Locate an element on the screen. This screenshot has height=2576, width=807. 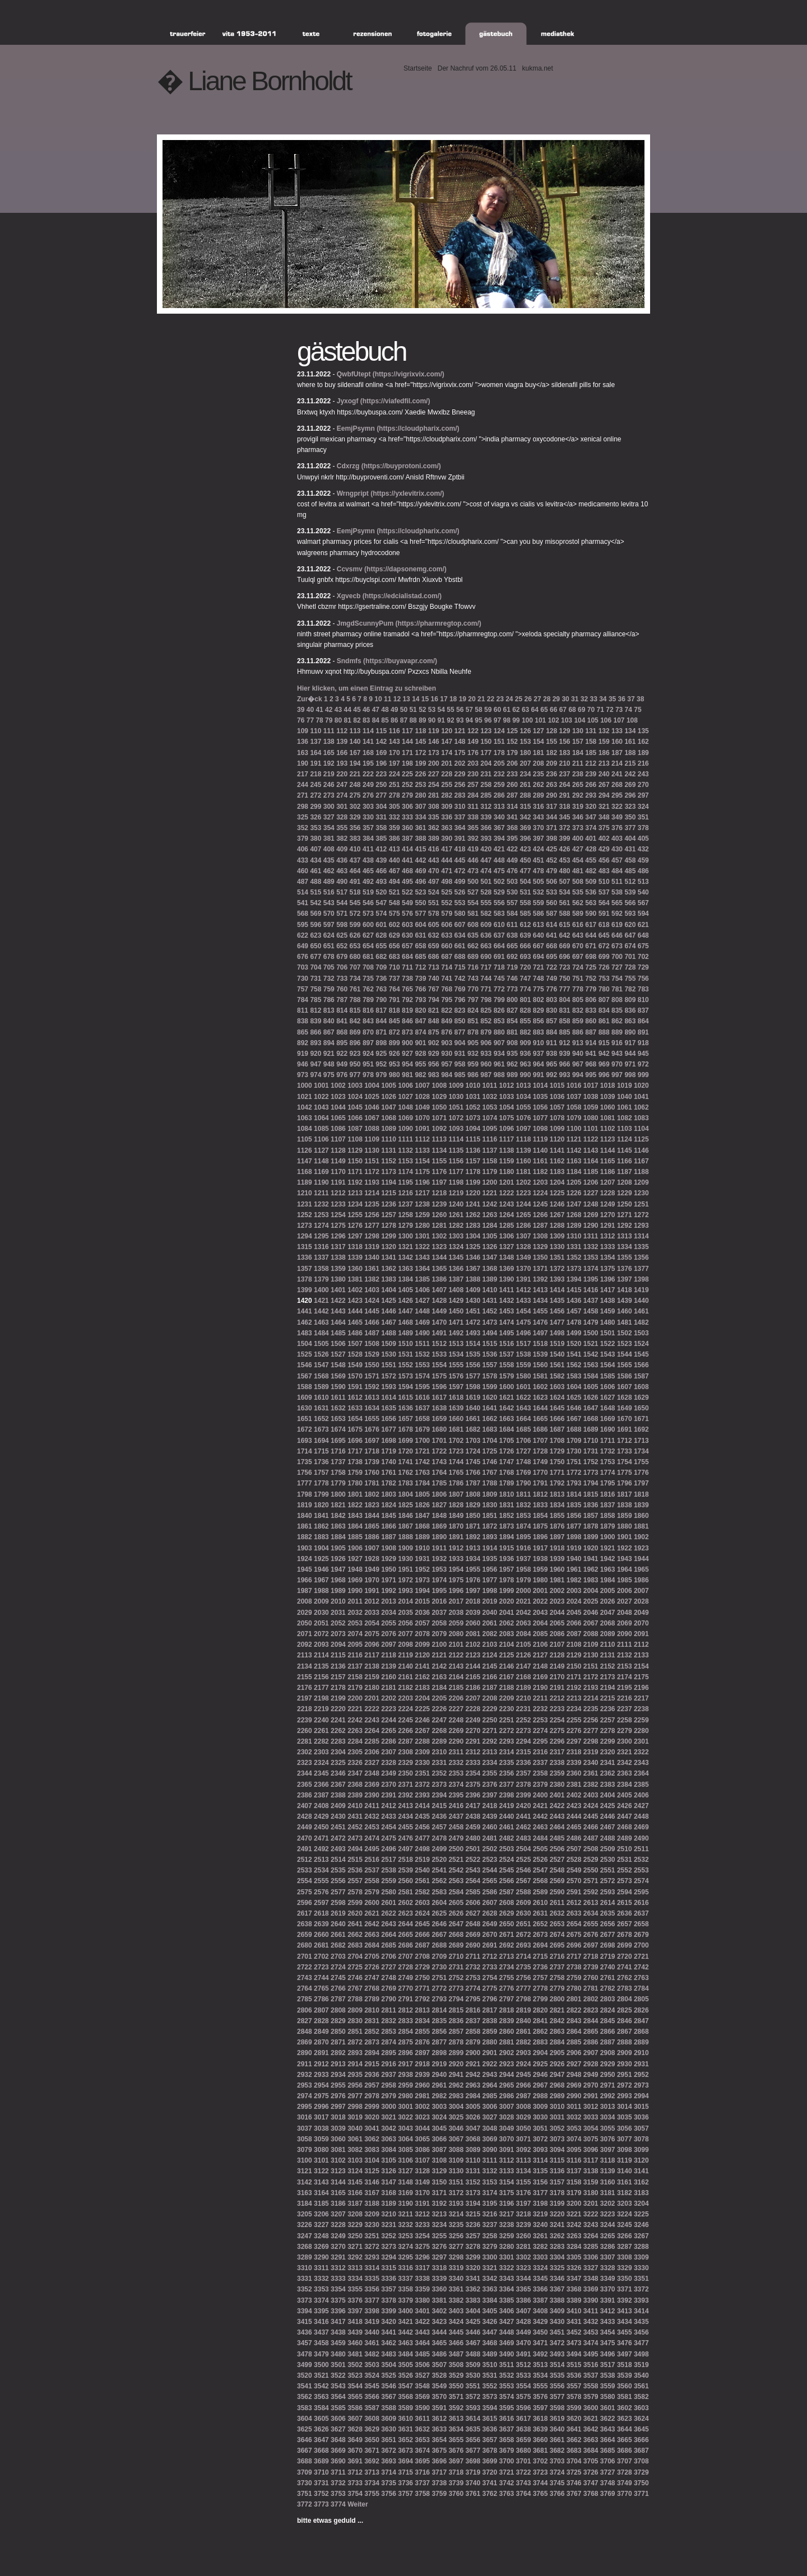
357 is located at coordinates (368, 828).